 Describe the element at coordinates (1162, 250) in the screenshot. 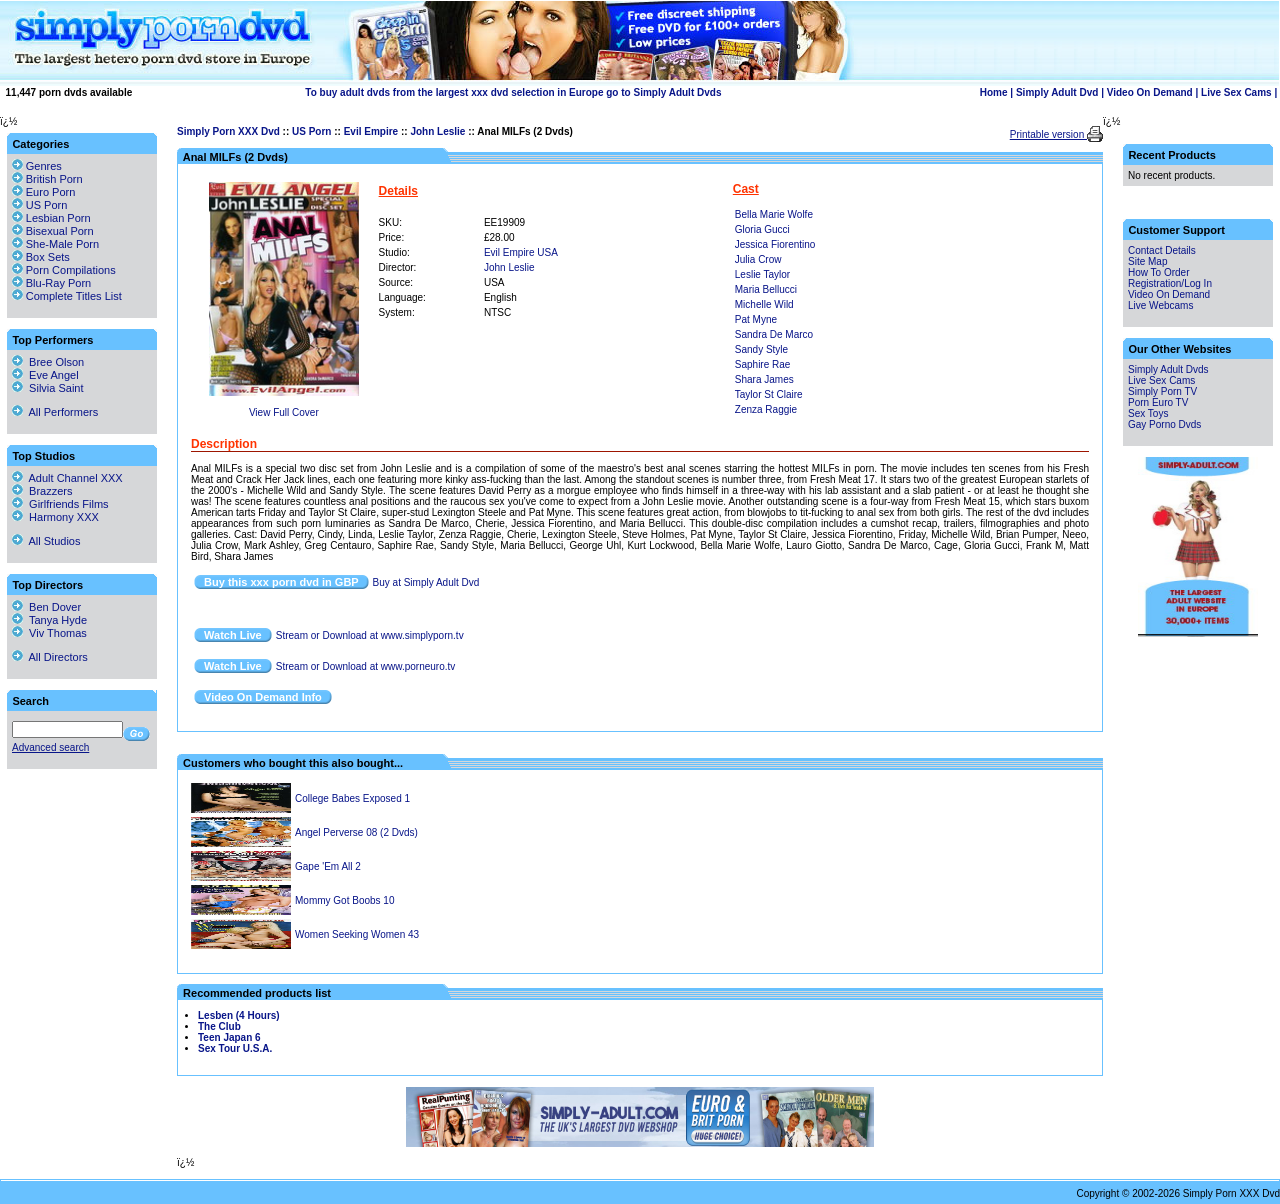

I see `Contact Details` at that location.